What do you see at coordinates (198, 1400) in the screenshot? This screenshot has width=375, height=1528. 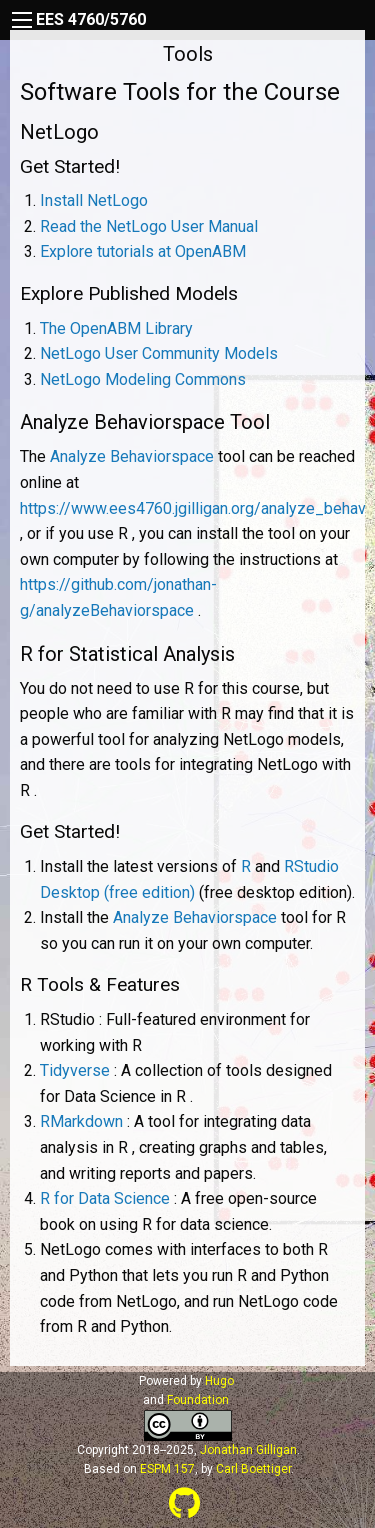 I see `Foundation` at bounding box center [198, 1400].